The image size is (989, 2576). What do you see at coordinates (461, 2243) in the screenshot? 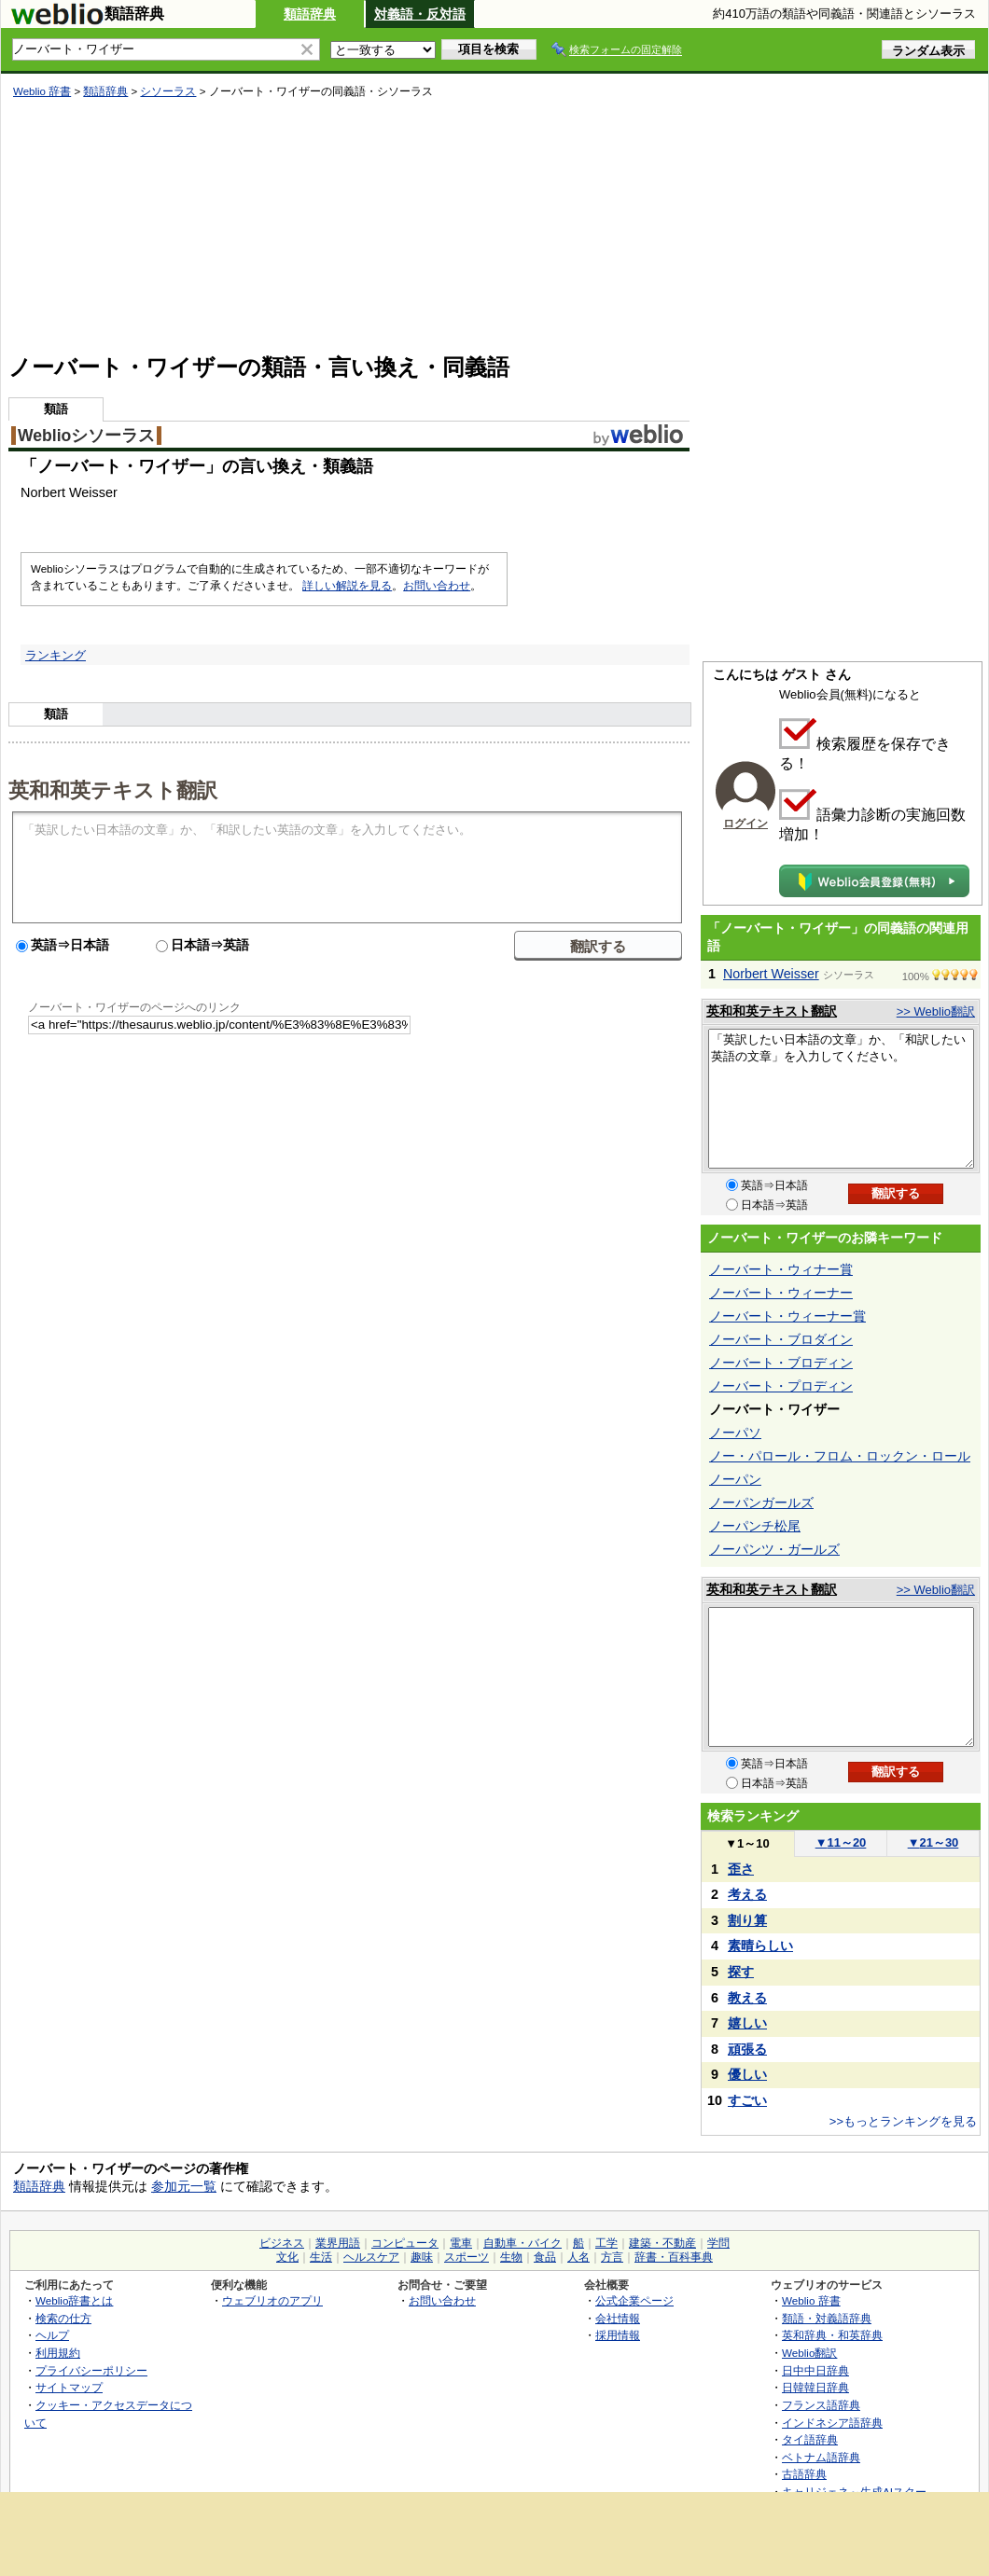
I see `電車` at bounding box center [461, 2243].